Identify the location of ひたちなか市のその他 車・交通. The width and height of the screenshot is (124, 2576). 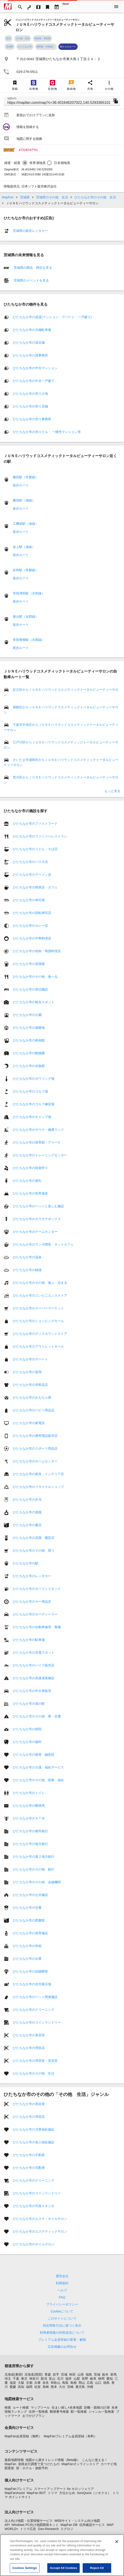
(37, 1716).